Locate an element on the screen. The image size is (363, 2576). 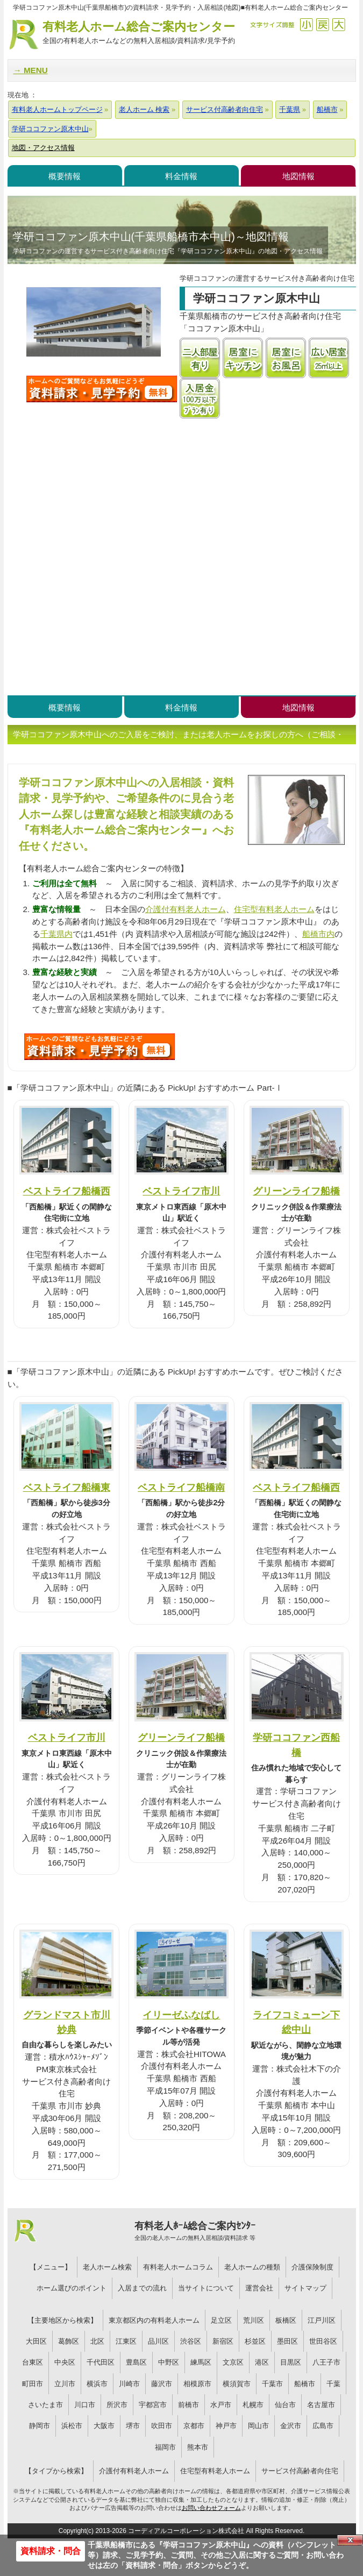
船橋市内 is located at coordinates (318, 933).